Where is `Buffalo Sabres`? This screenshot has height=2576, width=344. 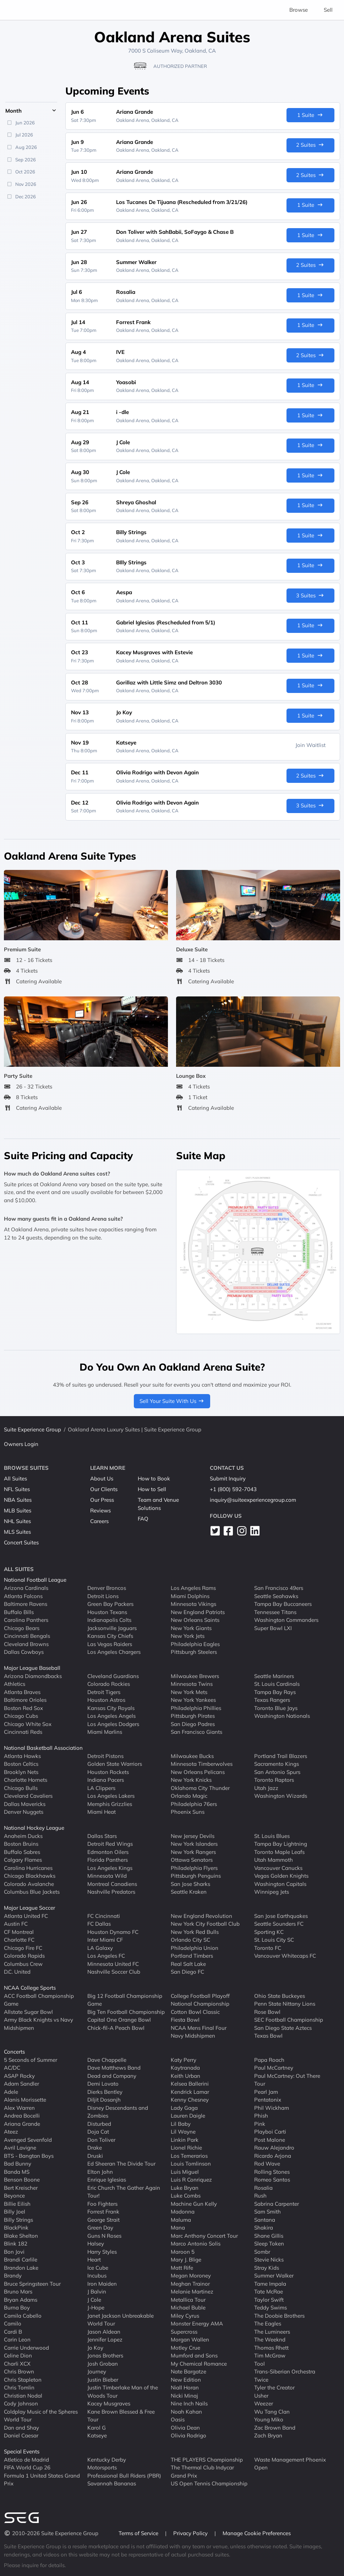
Buffalo Sabres is located at coordinates (22, 1851).